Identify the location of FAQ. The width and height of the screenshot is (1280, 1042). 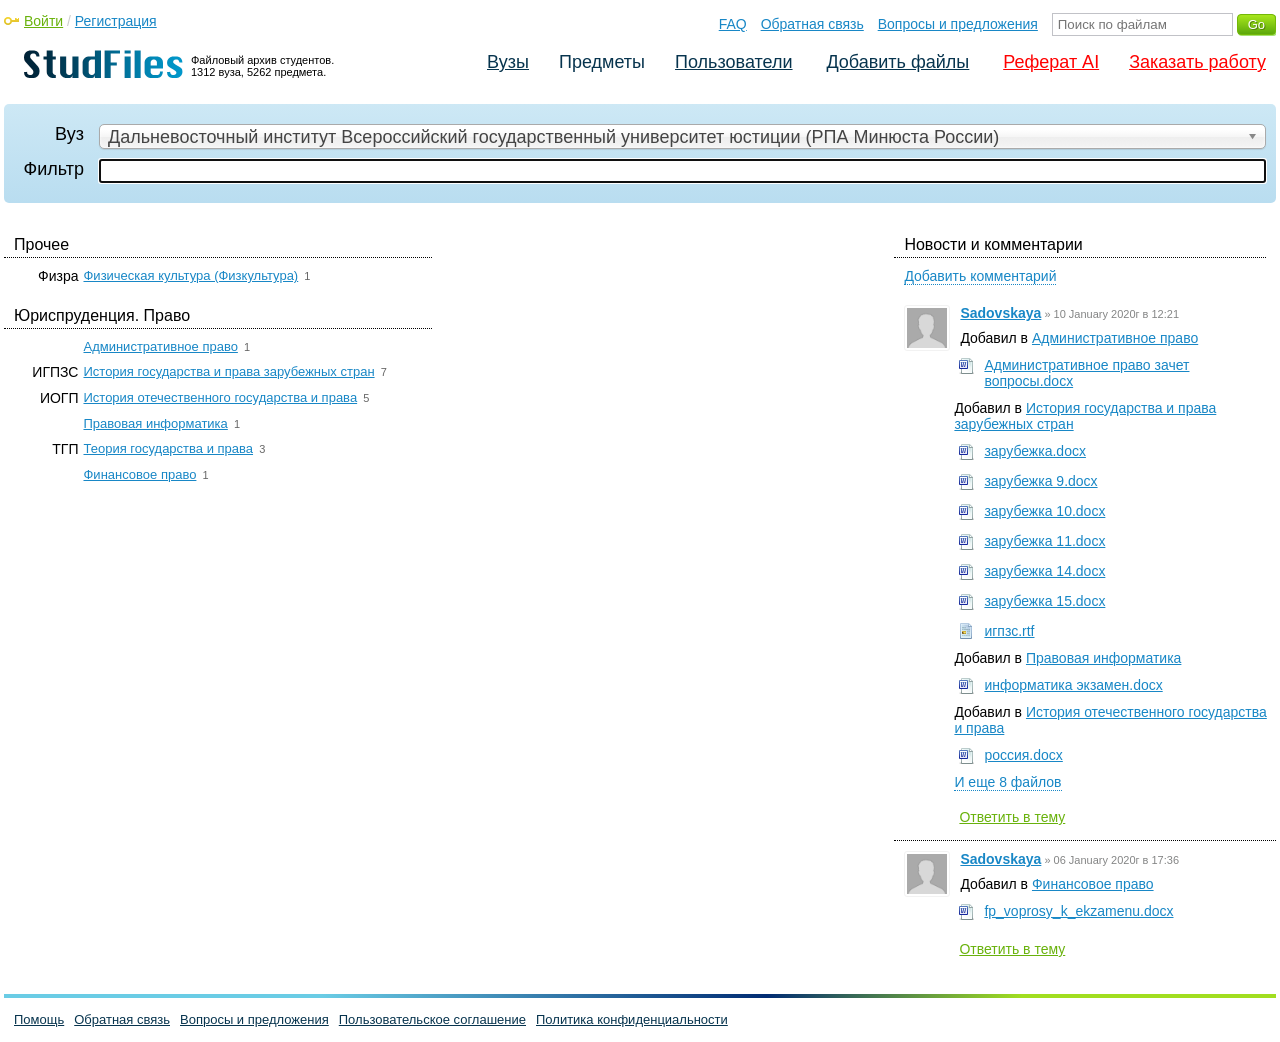
(733, 24).